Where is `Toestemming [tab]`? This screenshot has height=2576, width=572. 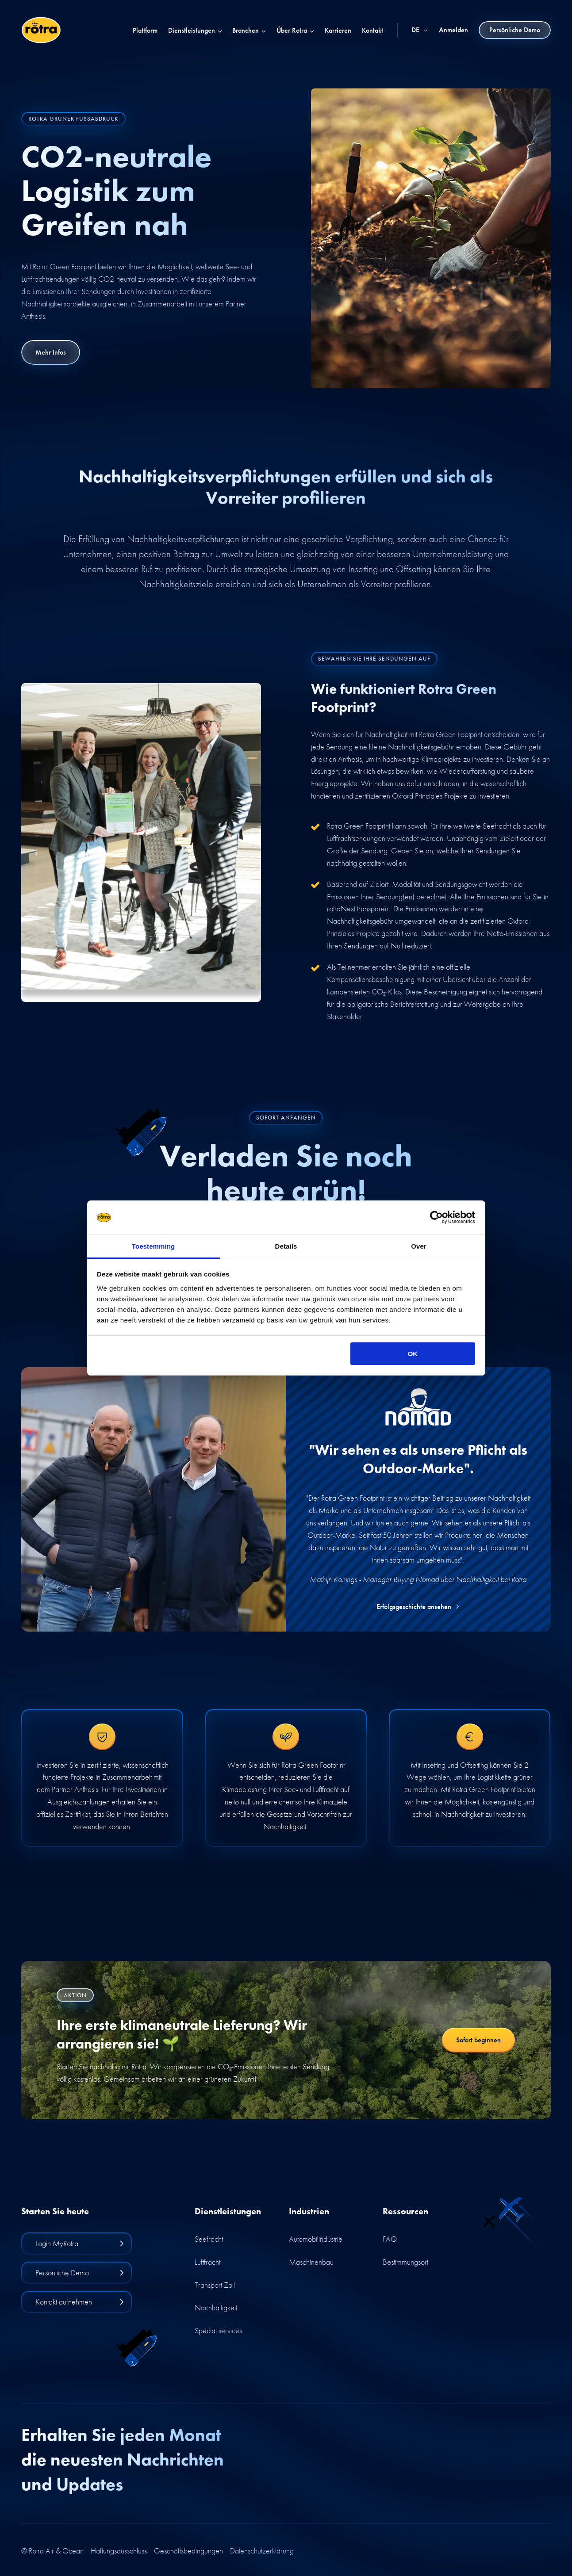 Toestemming [tab] is located at coordinates (153, 1246).